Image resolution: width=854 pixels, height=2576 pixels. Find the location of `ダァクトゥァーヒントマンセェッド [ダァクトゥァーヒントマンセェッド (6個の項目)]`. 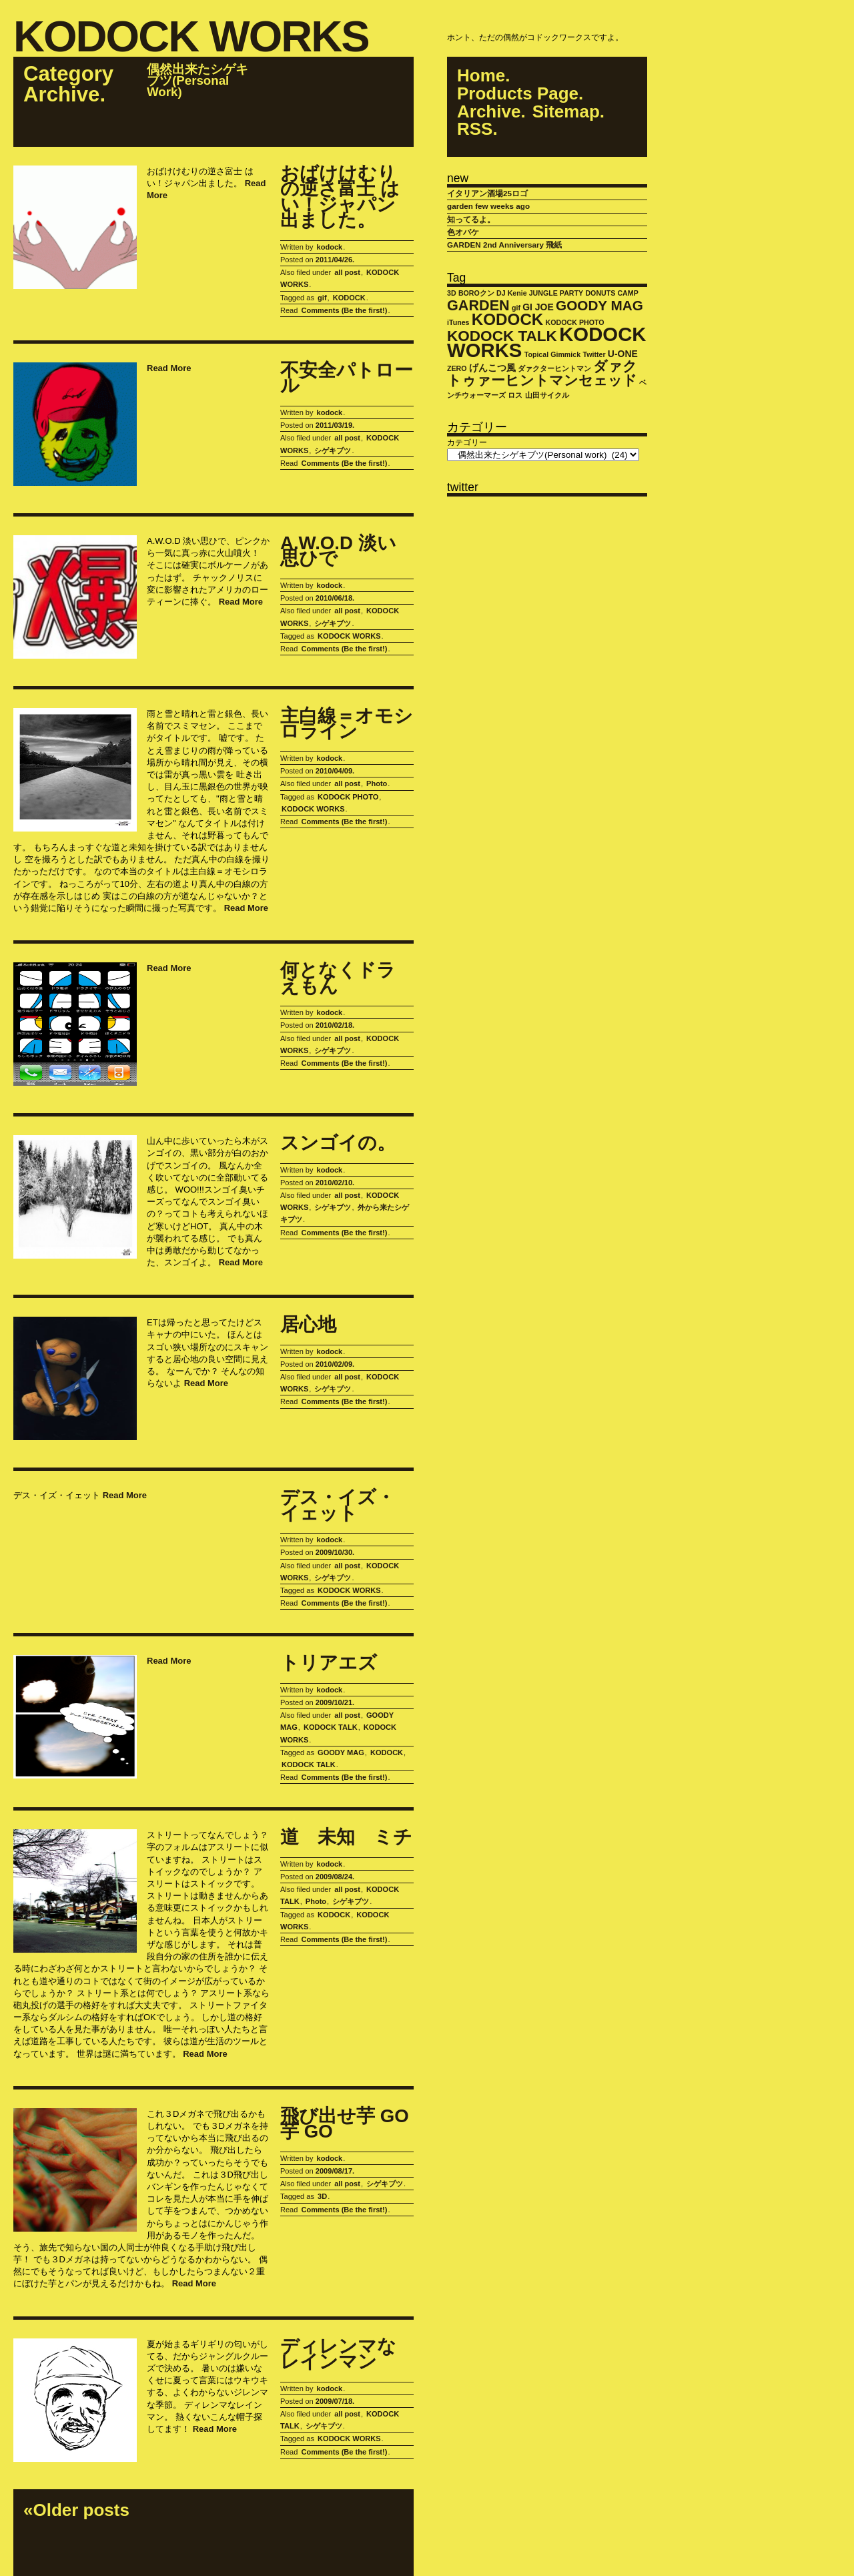

ダァクトゥァーヒントマンセェッド [ダァクトゥァーヒントマンセェッド (6個の項目)] is located at coordinates (542, 373).